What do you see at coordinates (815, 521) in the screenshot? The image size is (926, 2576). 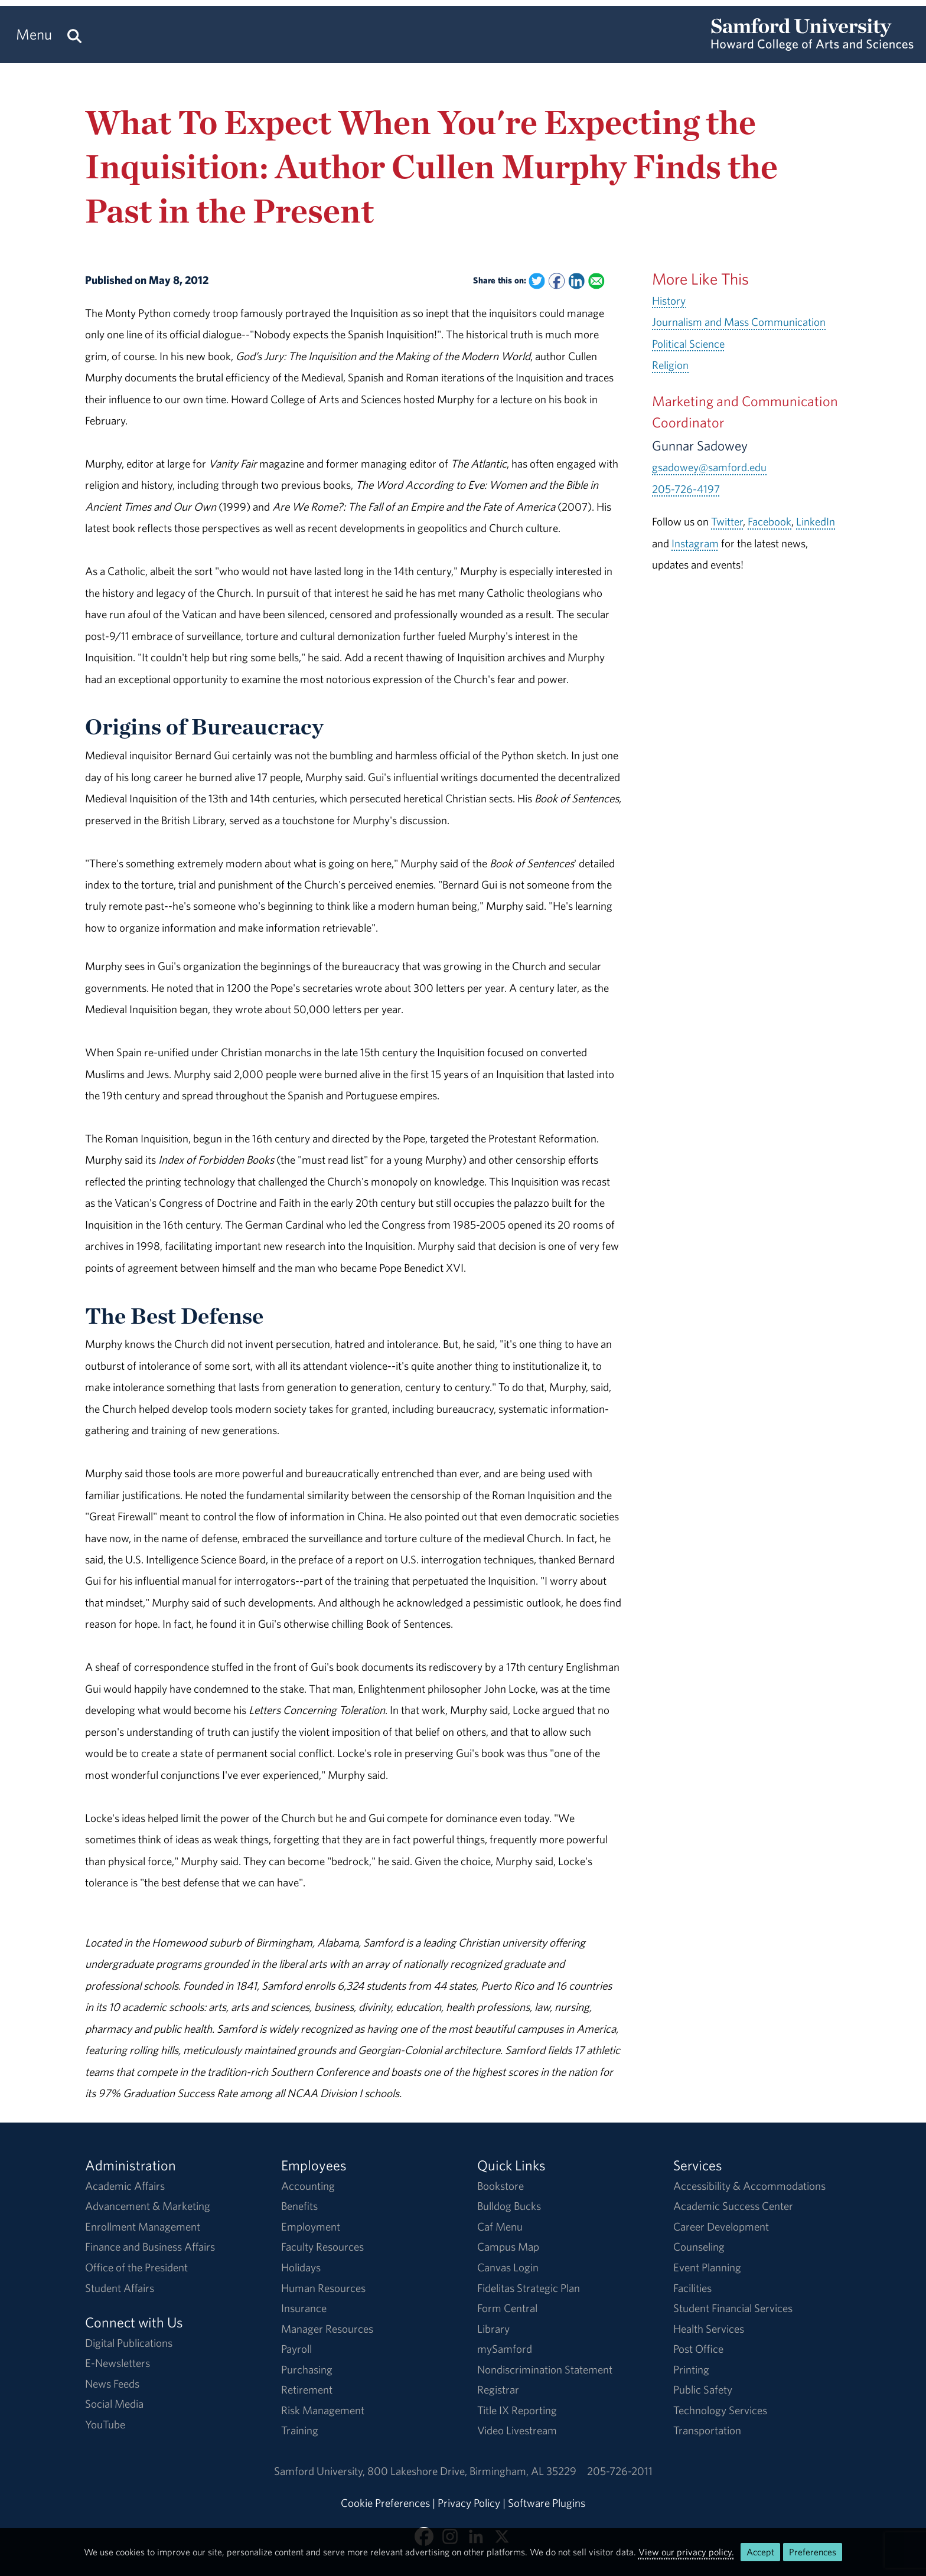 I see `LinkedIn` at bounding box center [815, 521].